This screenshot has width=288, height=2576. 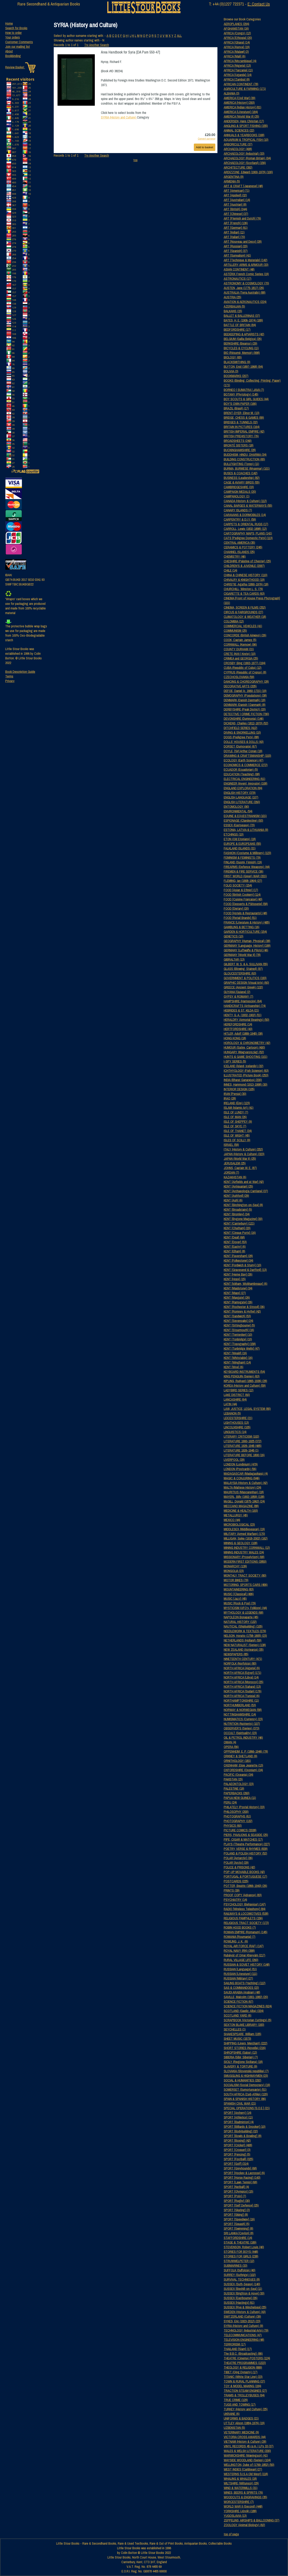 What do you see at coordinates (245, 301) in the screenshot?
I see `AVIATION & AERONAUTICS (224)` at bounding box center [245, 301].